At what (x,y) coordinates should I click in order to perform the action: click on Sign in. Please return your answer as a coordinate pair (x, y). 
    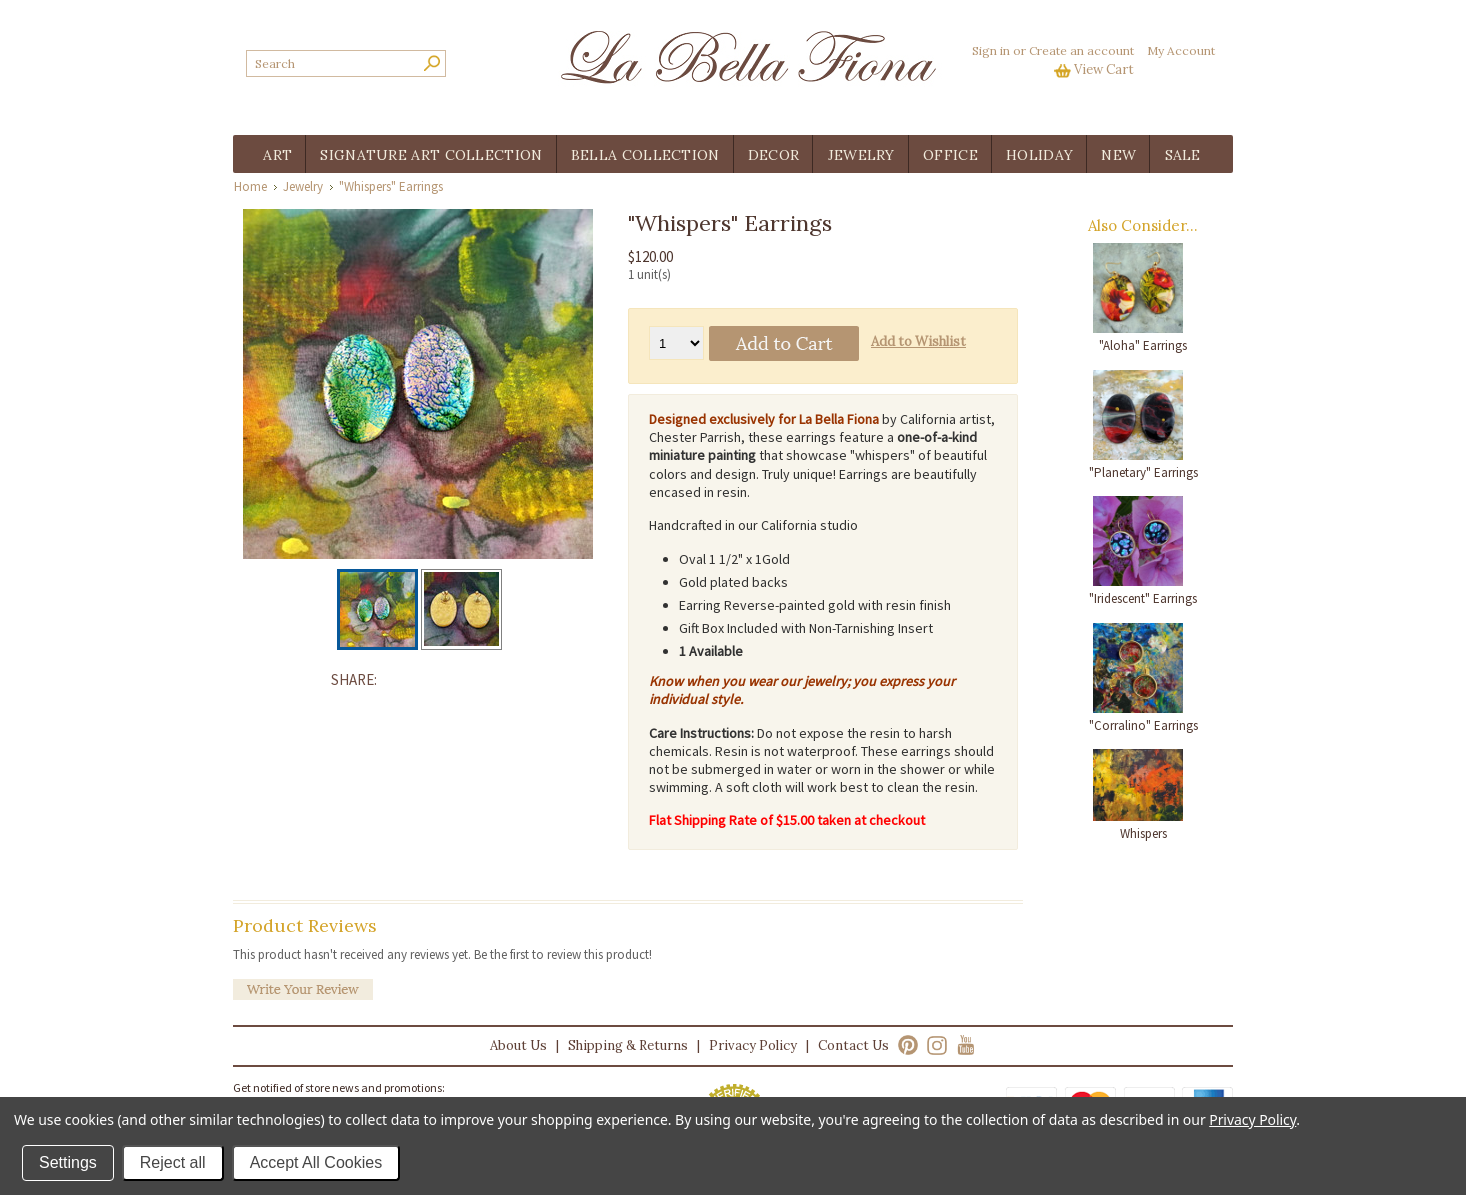
    Looking at the image, I should click on (991, 50).